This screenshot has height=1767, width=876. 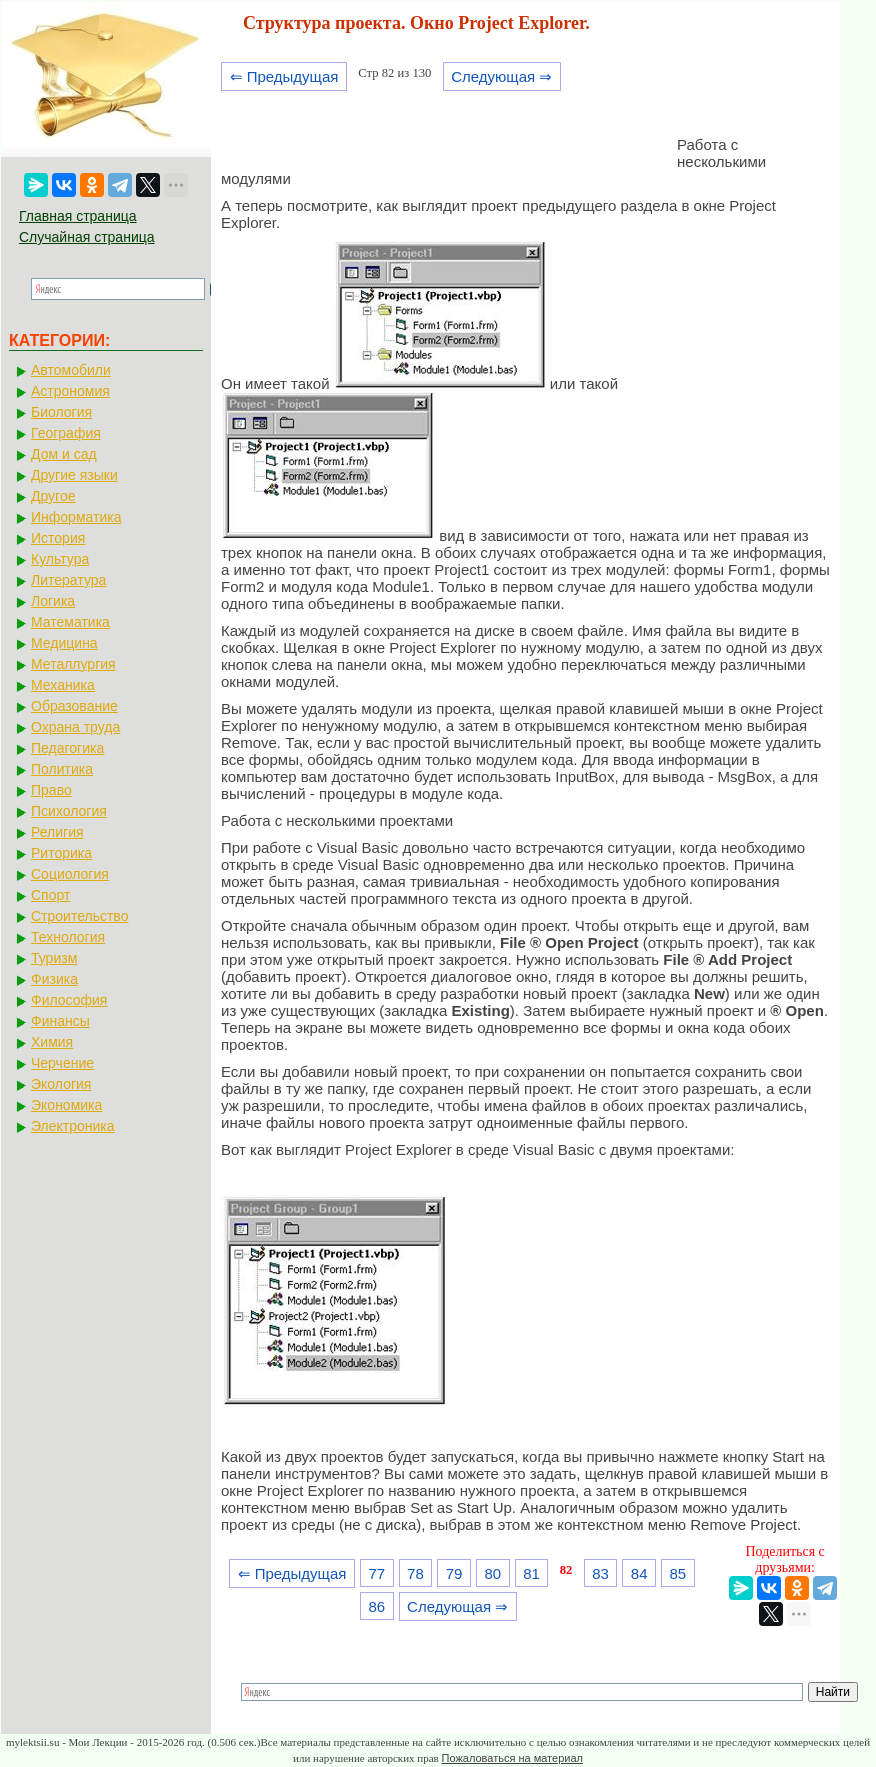 I want to click on Следующая ⇒, so click(x=501, y=76).